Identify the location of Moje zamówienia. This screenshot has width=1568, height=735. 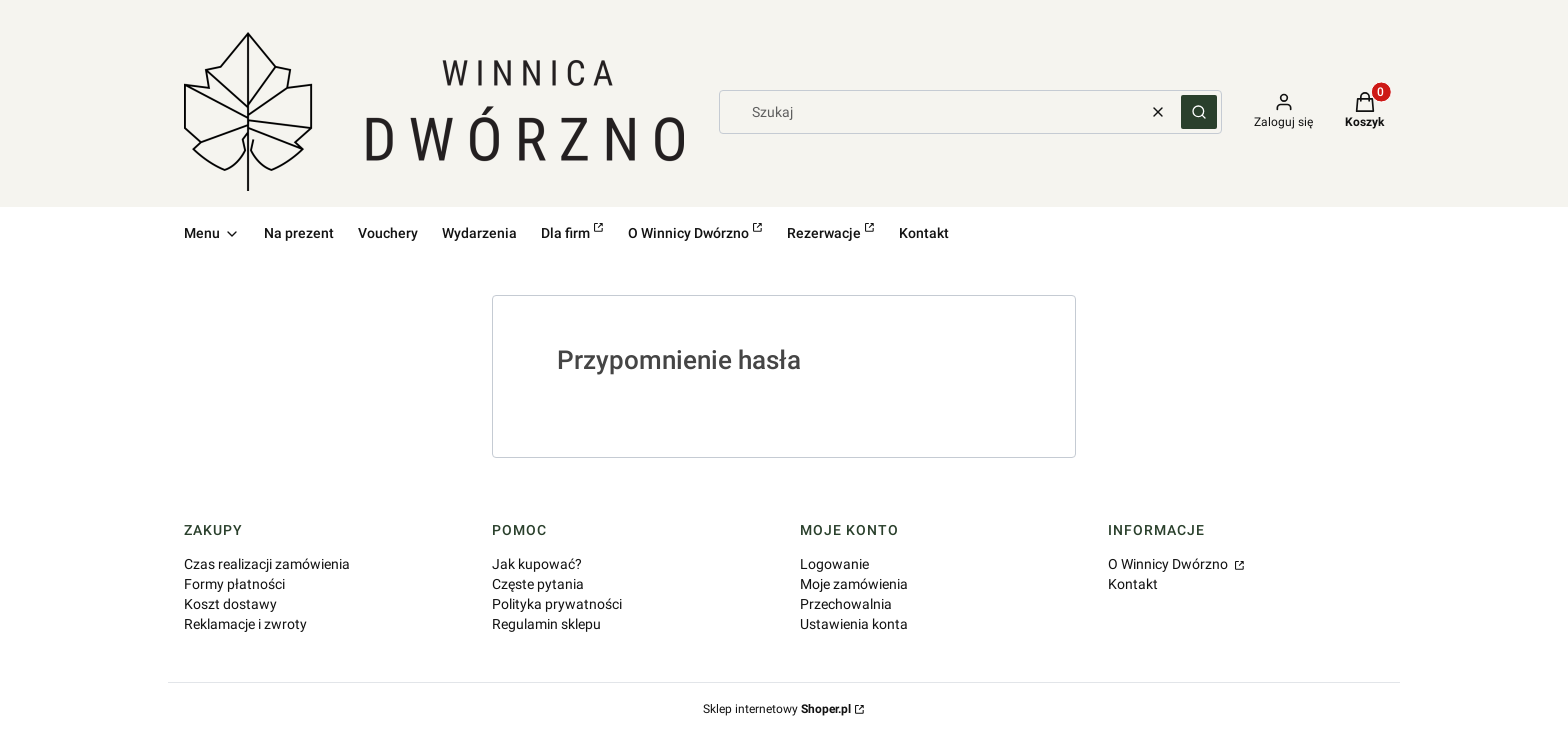
(854, 584).